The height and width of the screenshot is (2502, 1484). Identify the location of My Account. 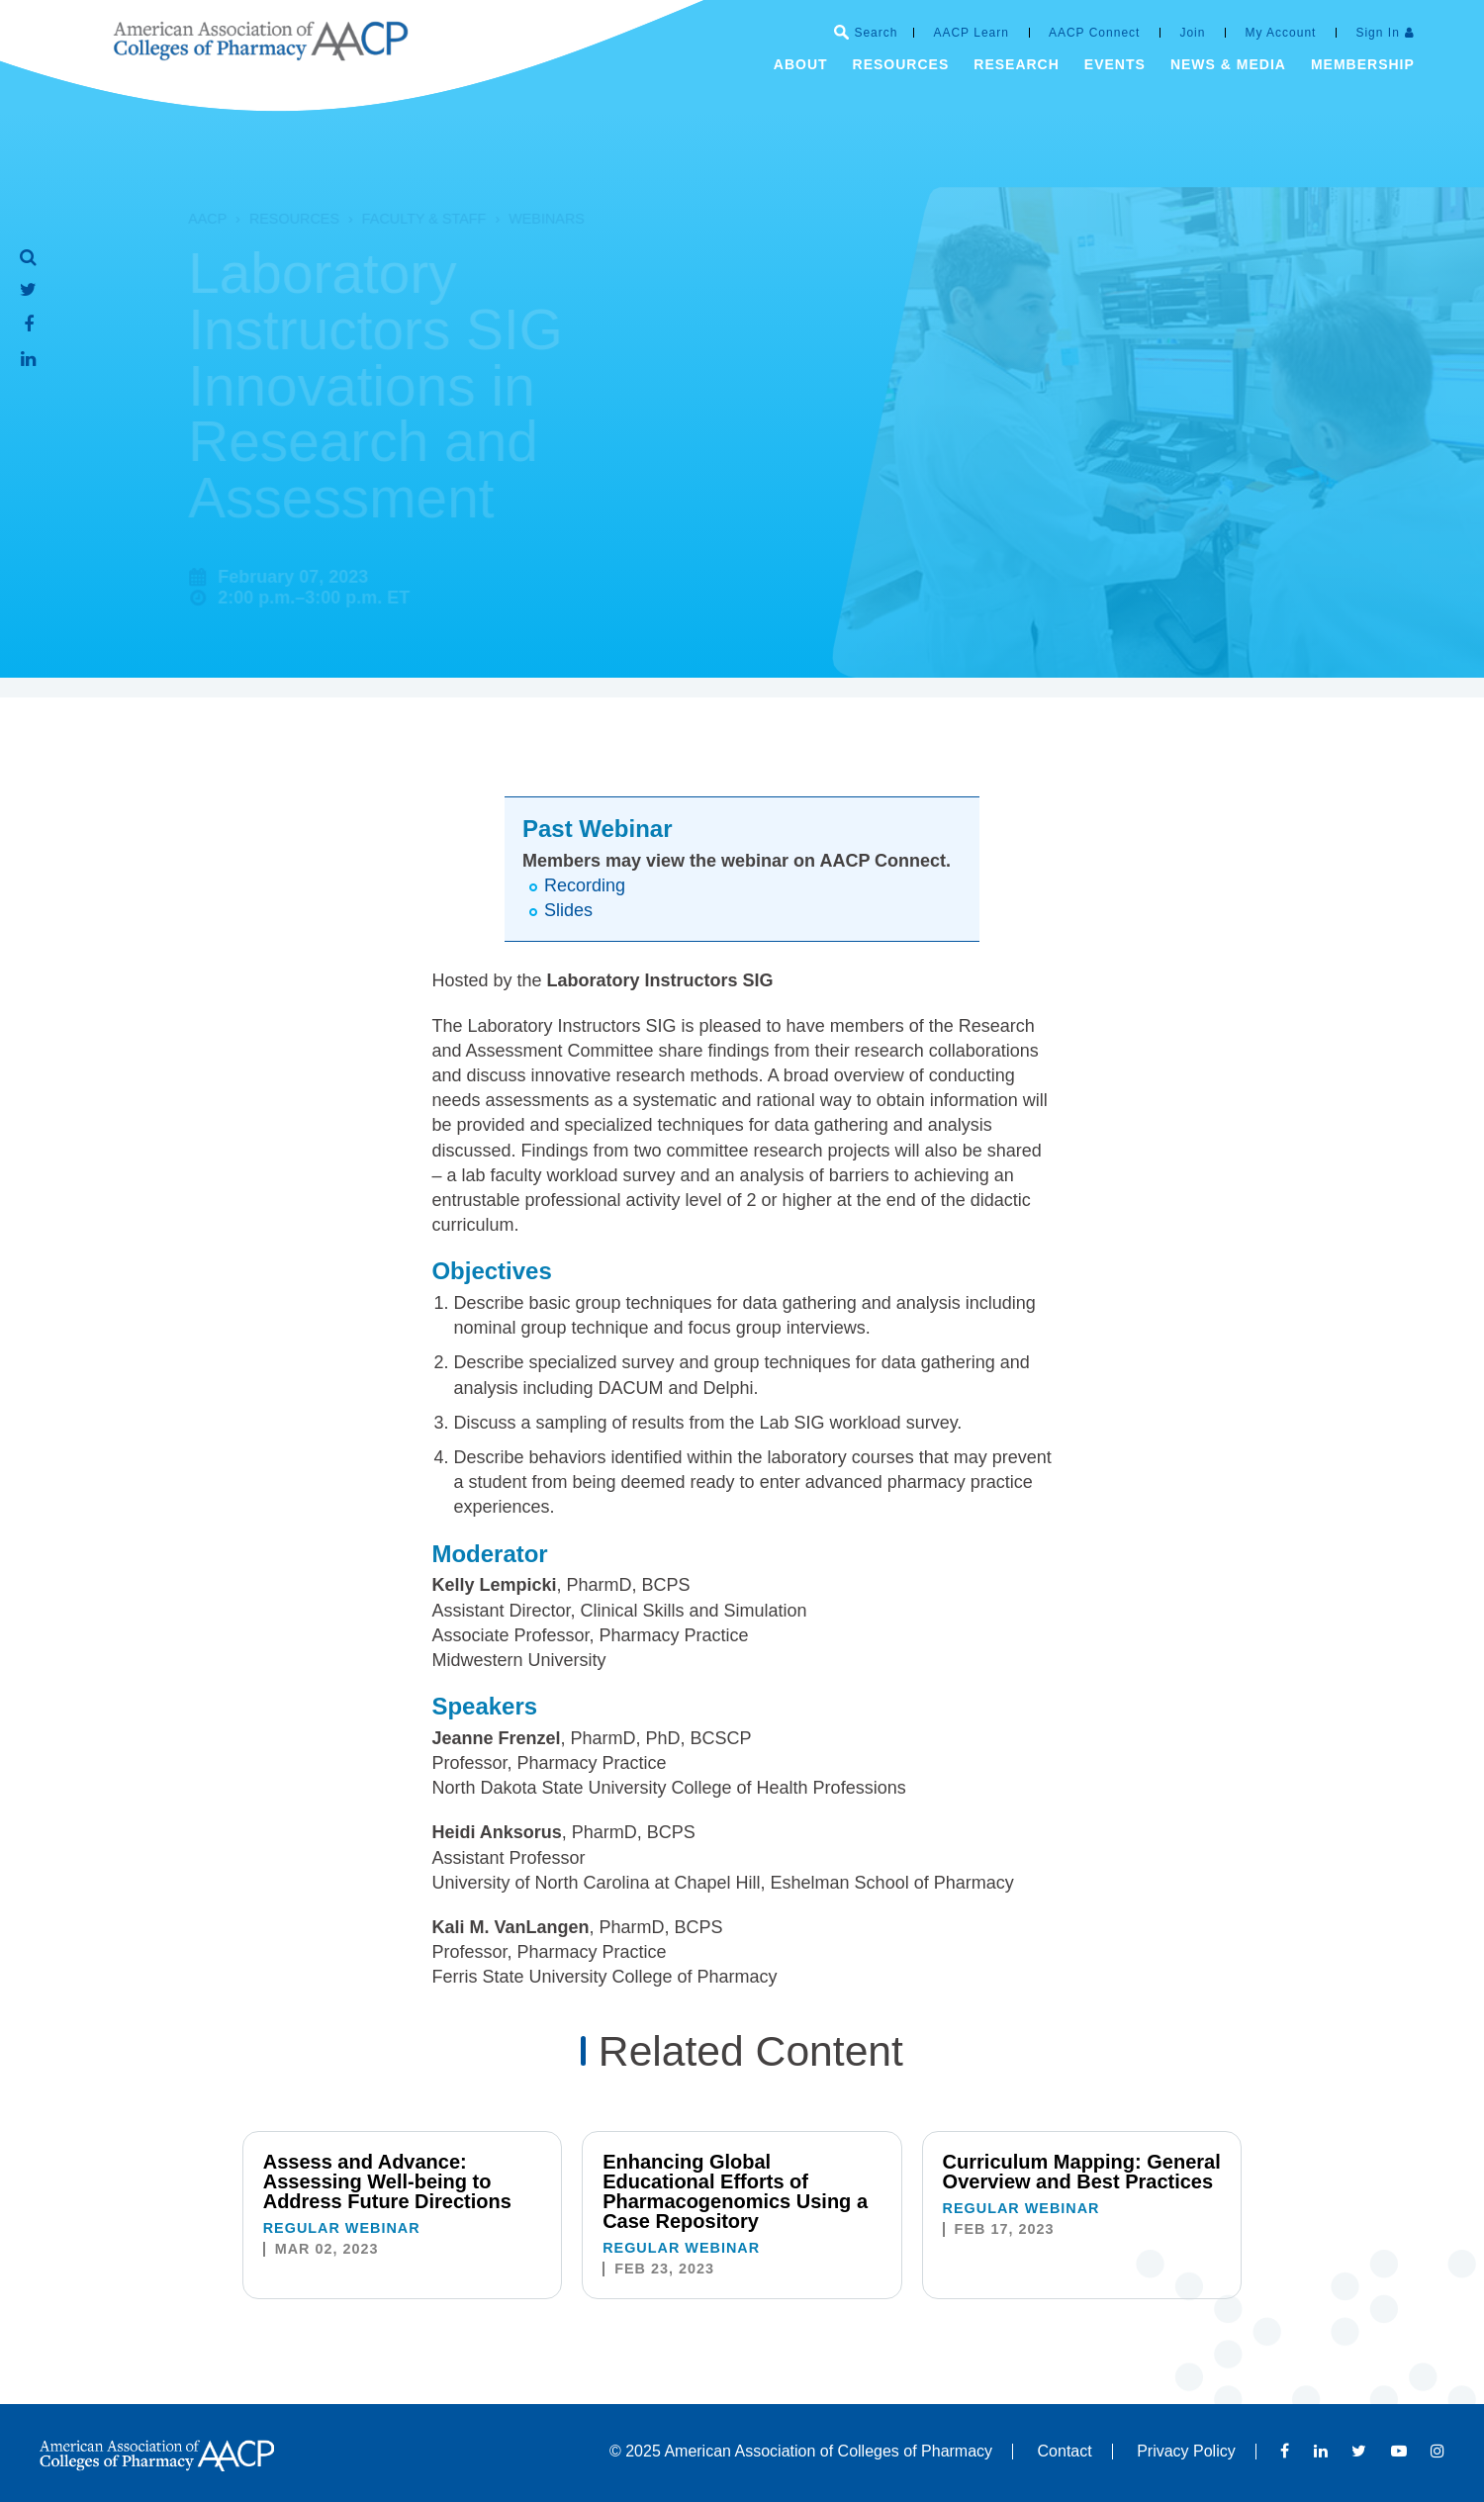
(1280, 33).